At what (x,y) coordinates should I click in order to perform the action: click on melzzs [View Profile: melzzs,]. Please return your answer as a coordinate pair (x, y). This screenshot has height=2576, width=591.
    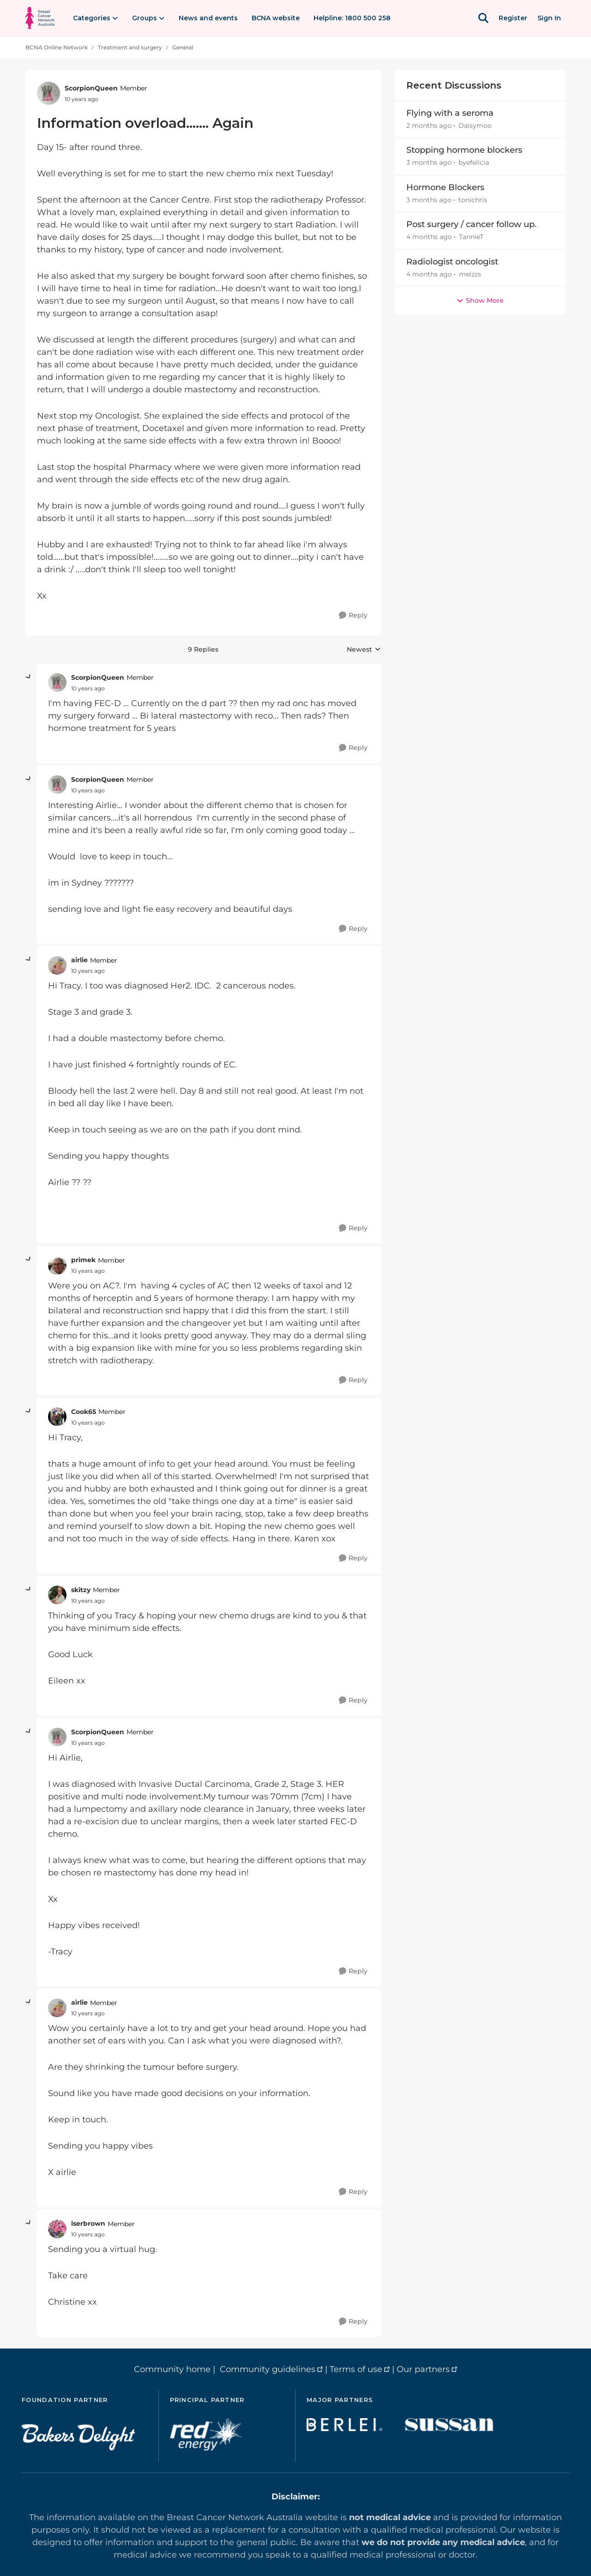
    Looking at the image, I should click on (470, 274).